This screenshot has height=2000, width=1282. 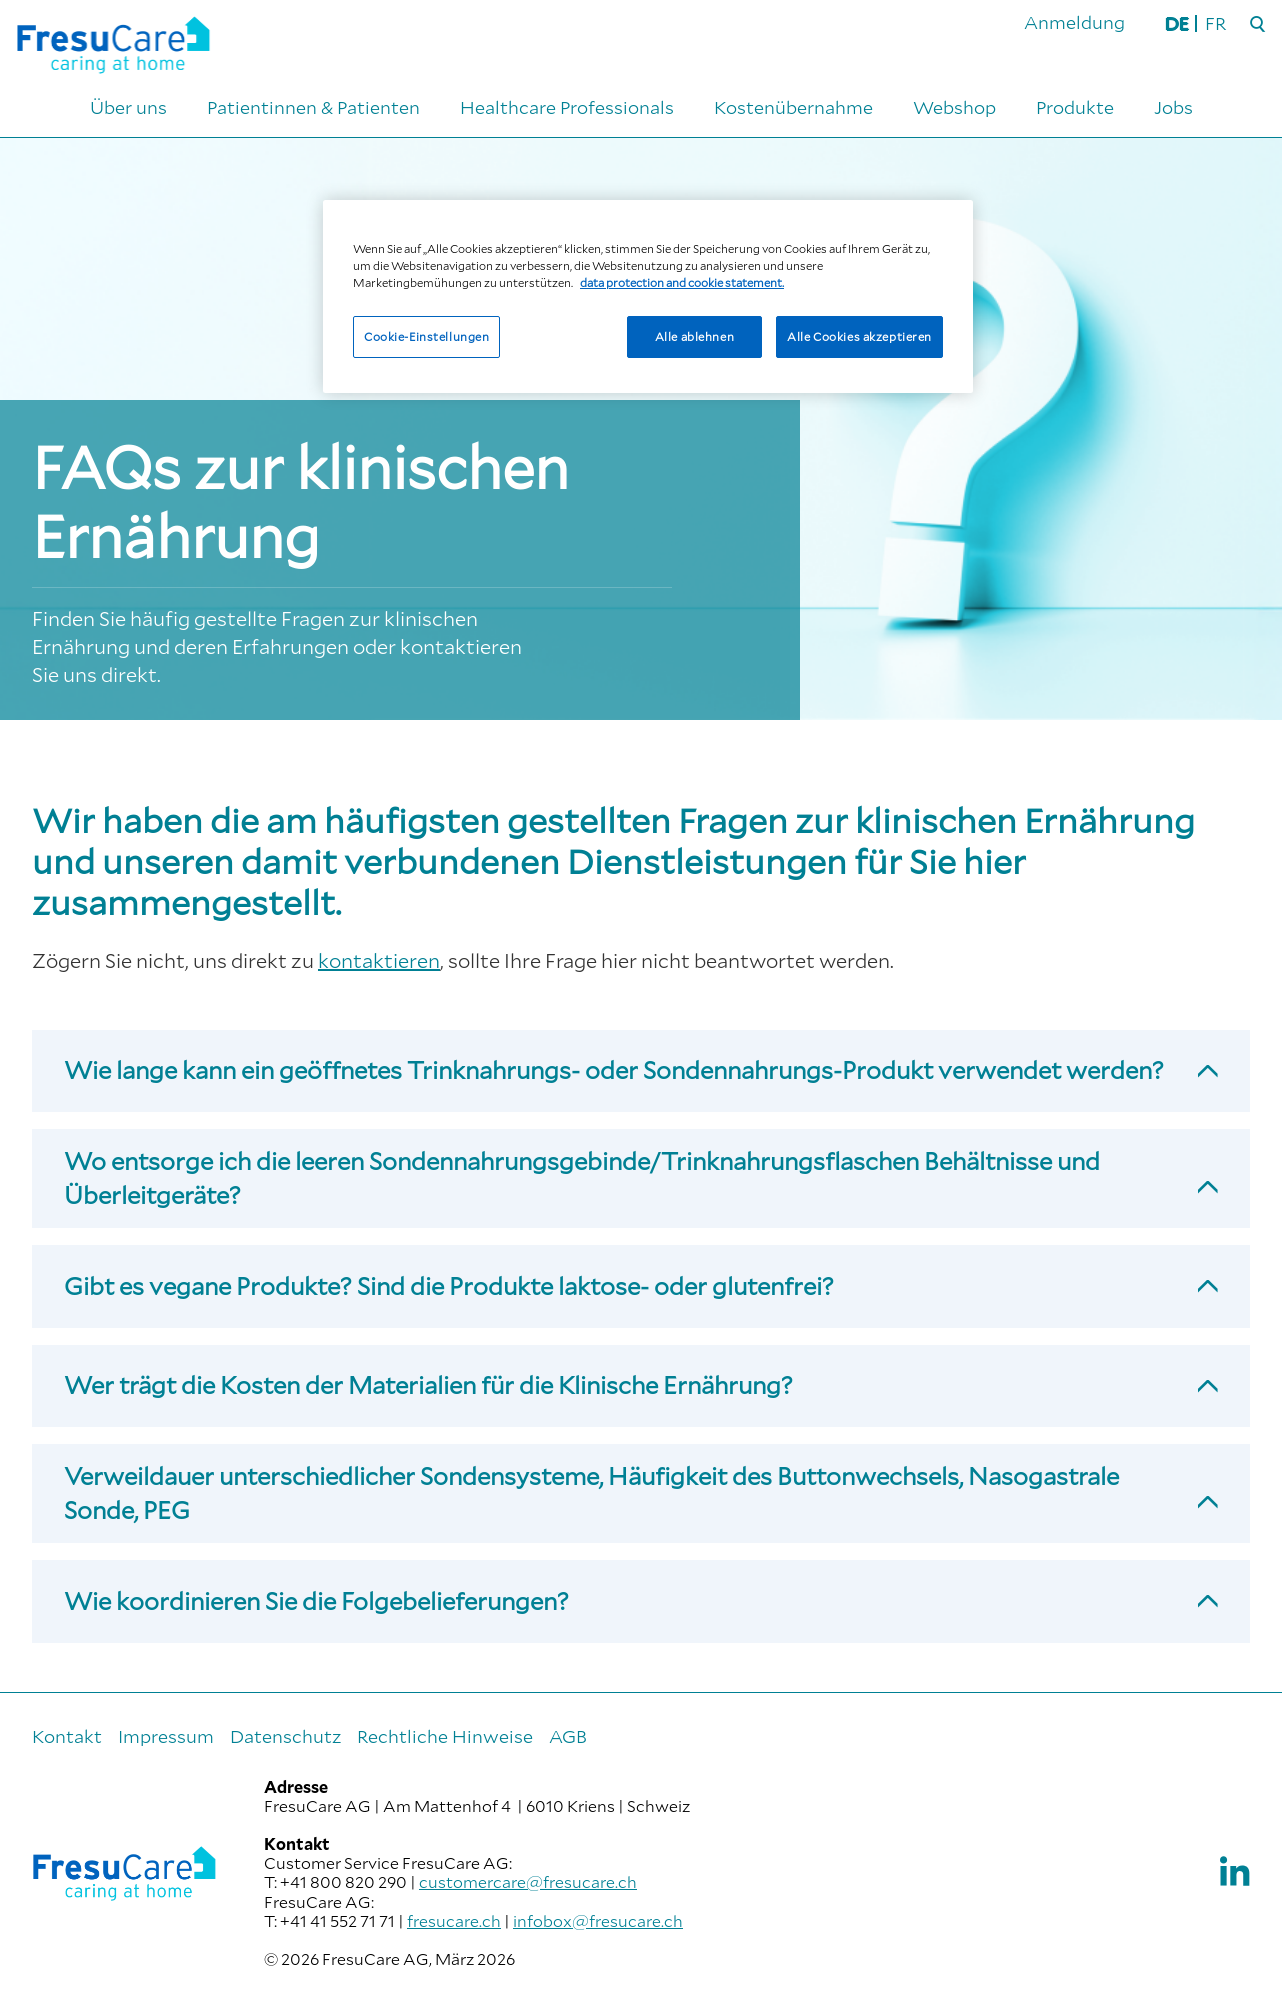 I want to click on Alle ablehnen, so click(x=694, y=336).